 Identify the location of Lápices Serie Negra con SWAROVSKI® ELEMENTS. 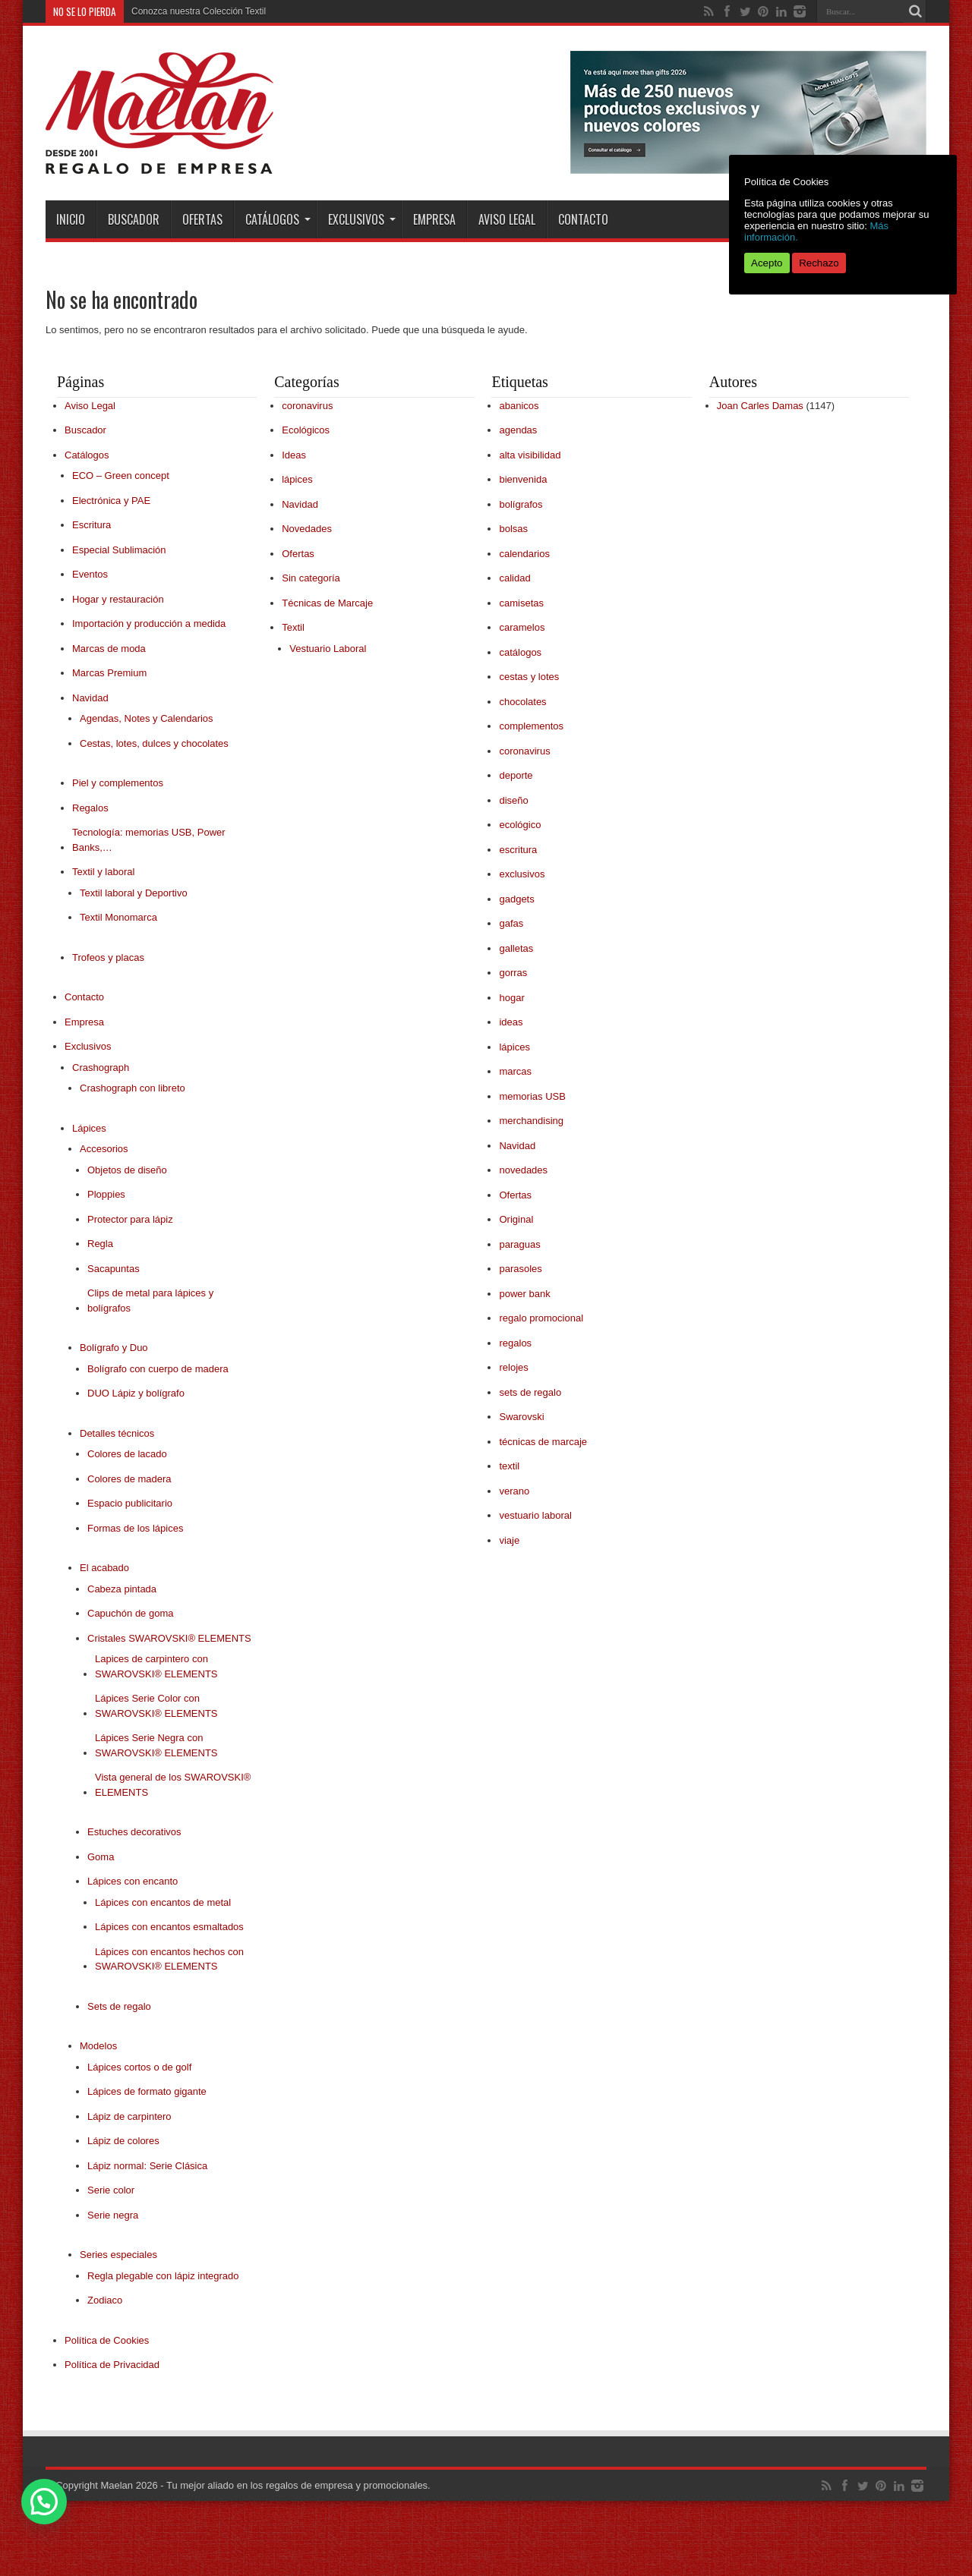
(156, 1745).